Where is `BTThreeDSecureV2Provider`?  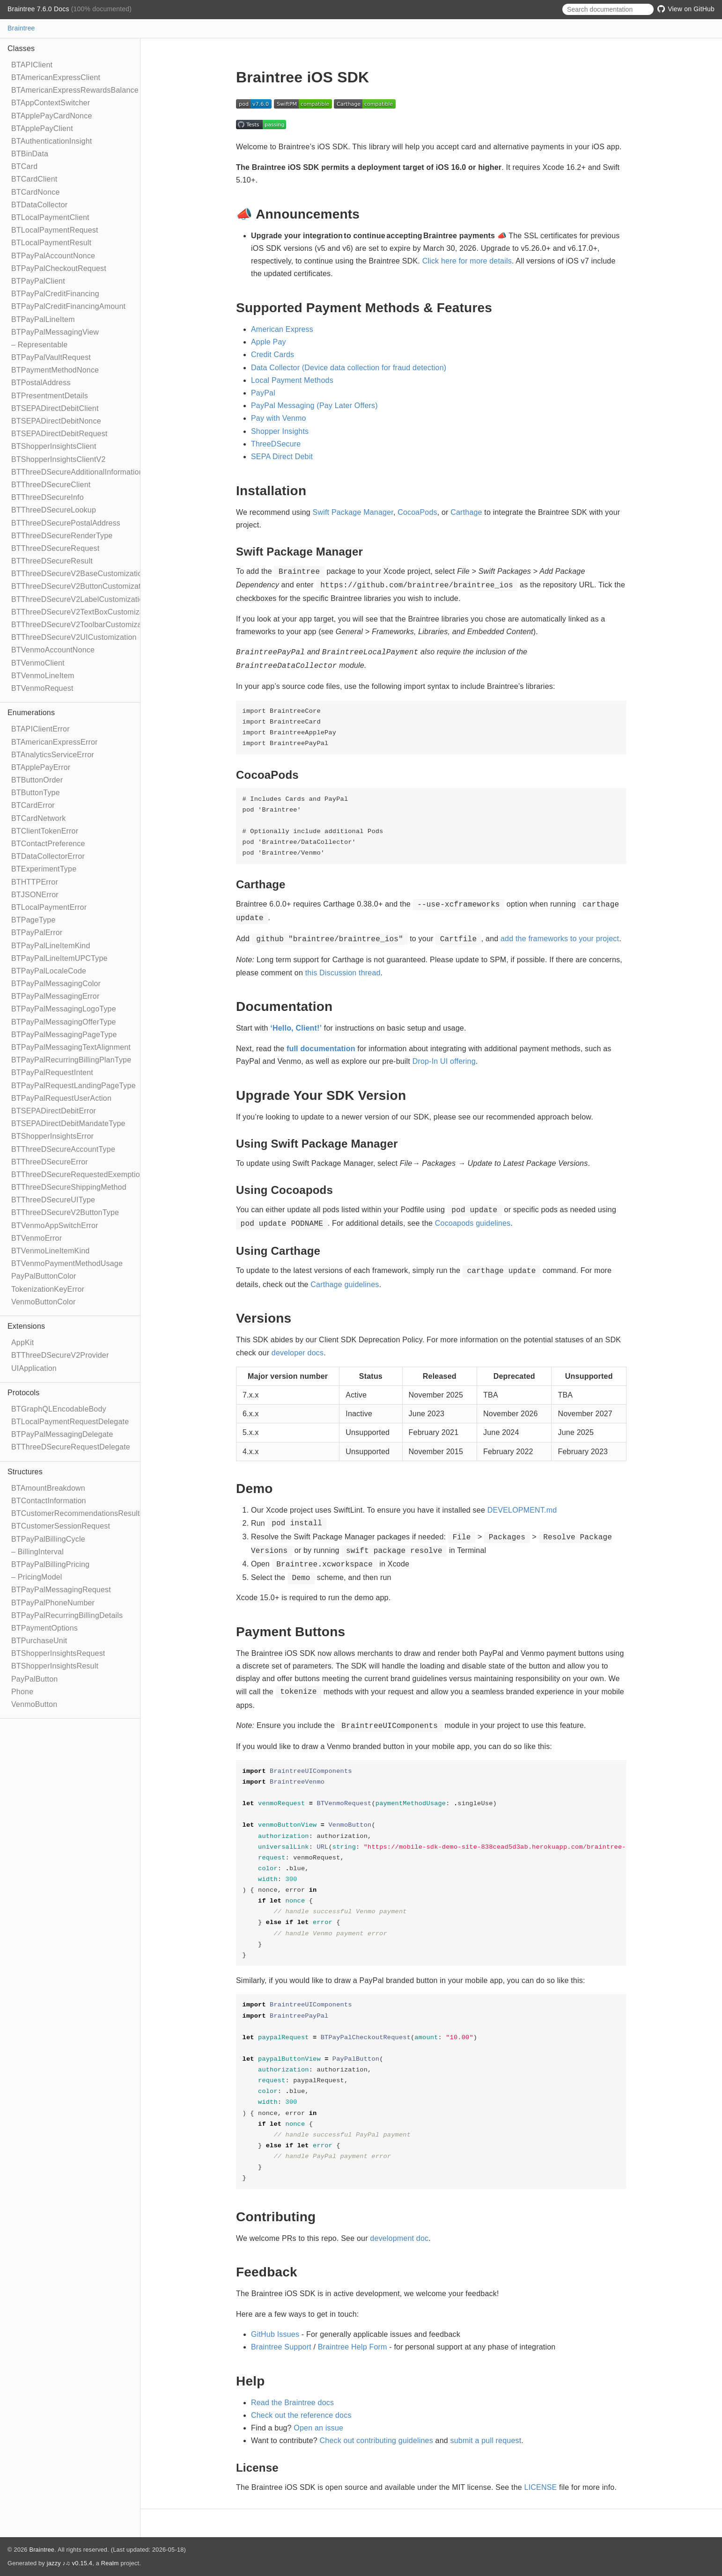 BTThreeDSecureV2Provider is located at coordinates (60, 1355).